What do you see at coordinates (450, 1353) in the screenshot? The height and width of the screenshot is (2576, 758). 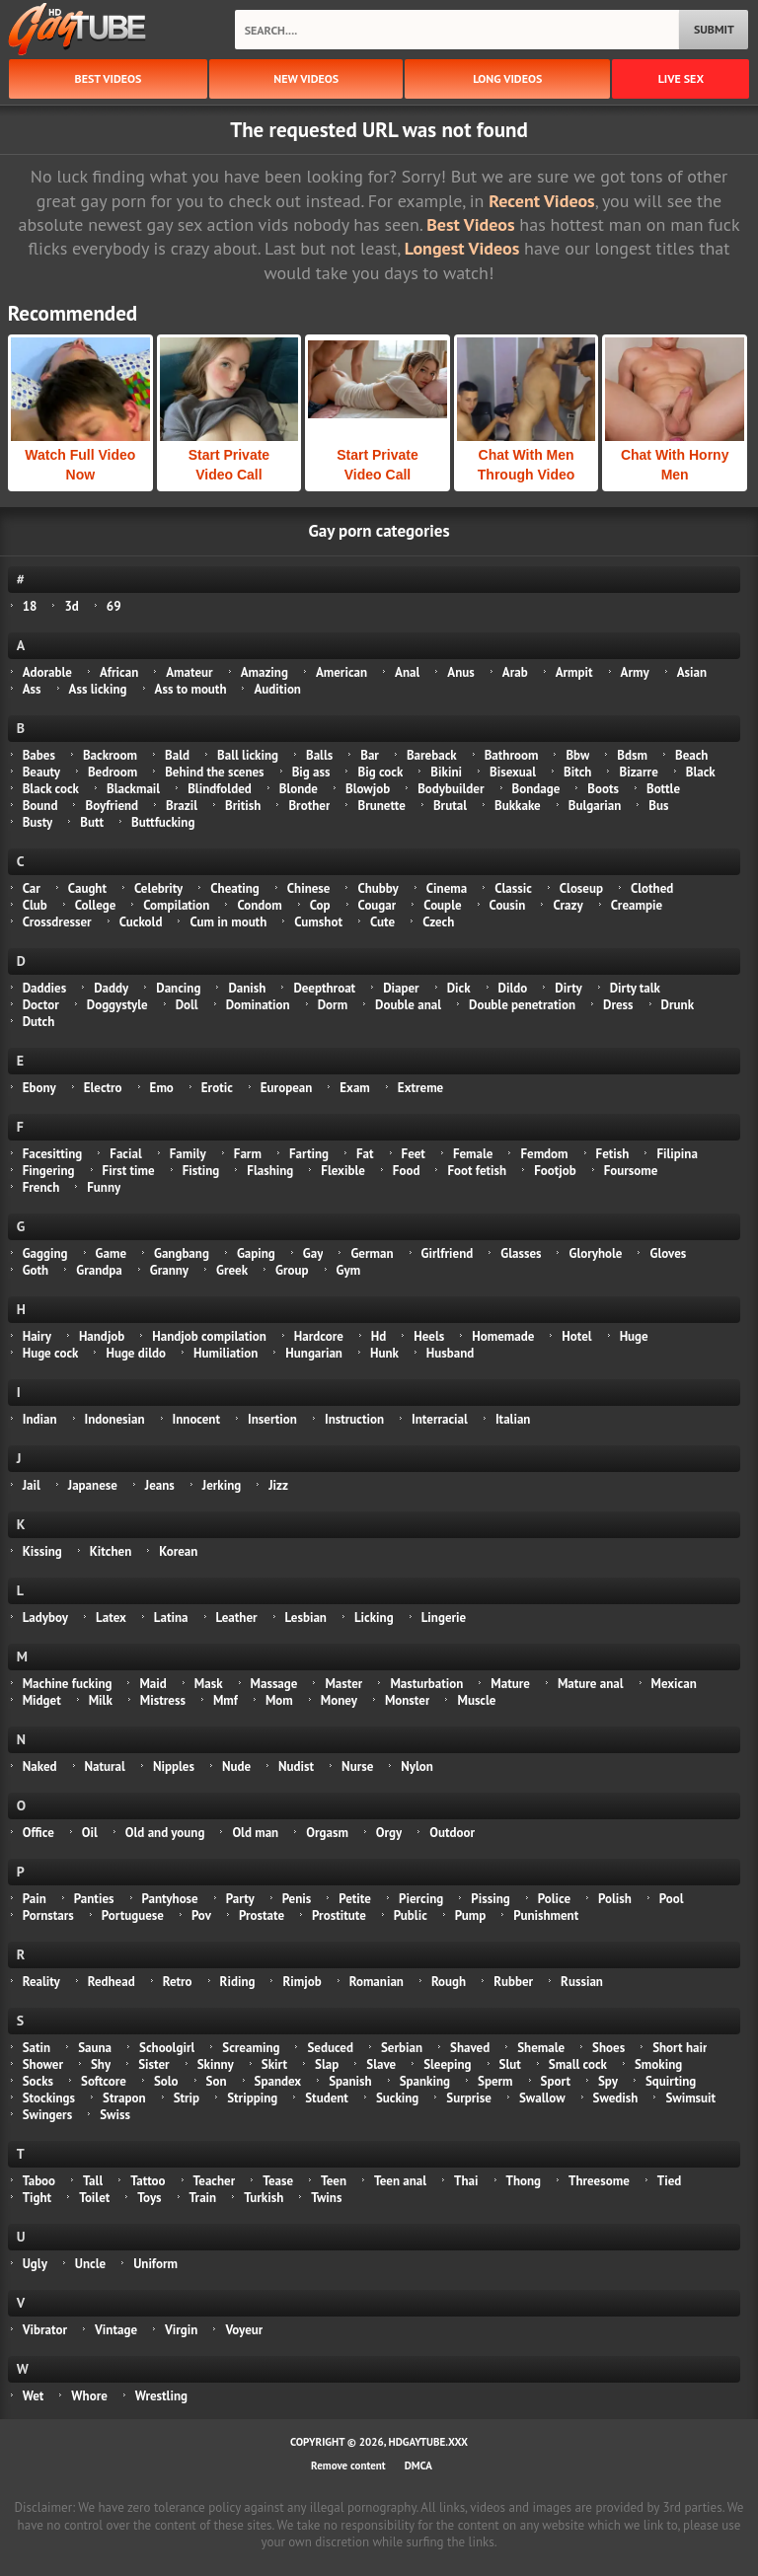 I see `Husband` at bounding box center [450, 1353].